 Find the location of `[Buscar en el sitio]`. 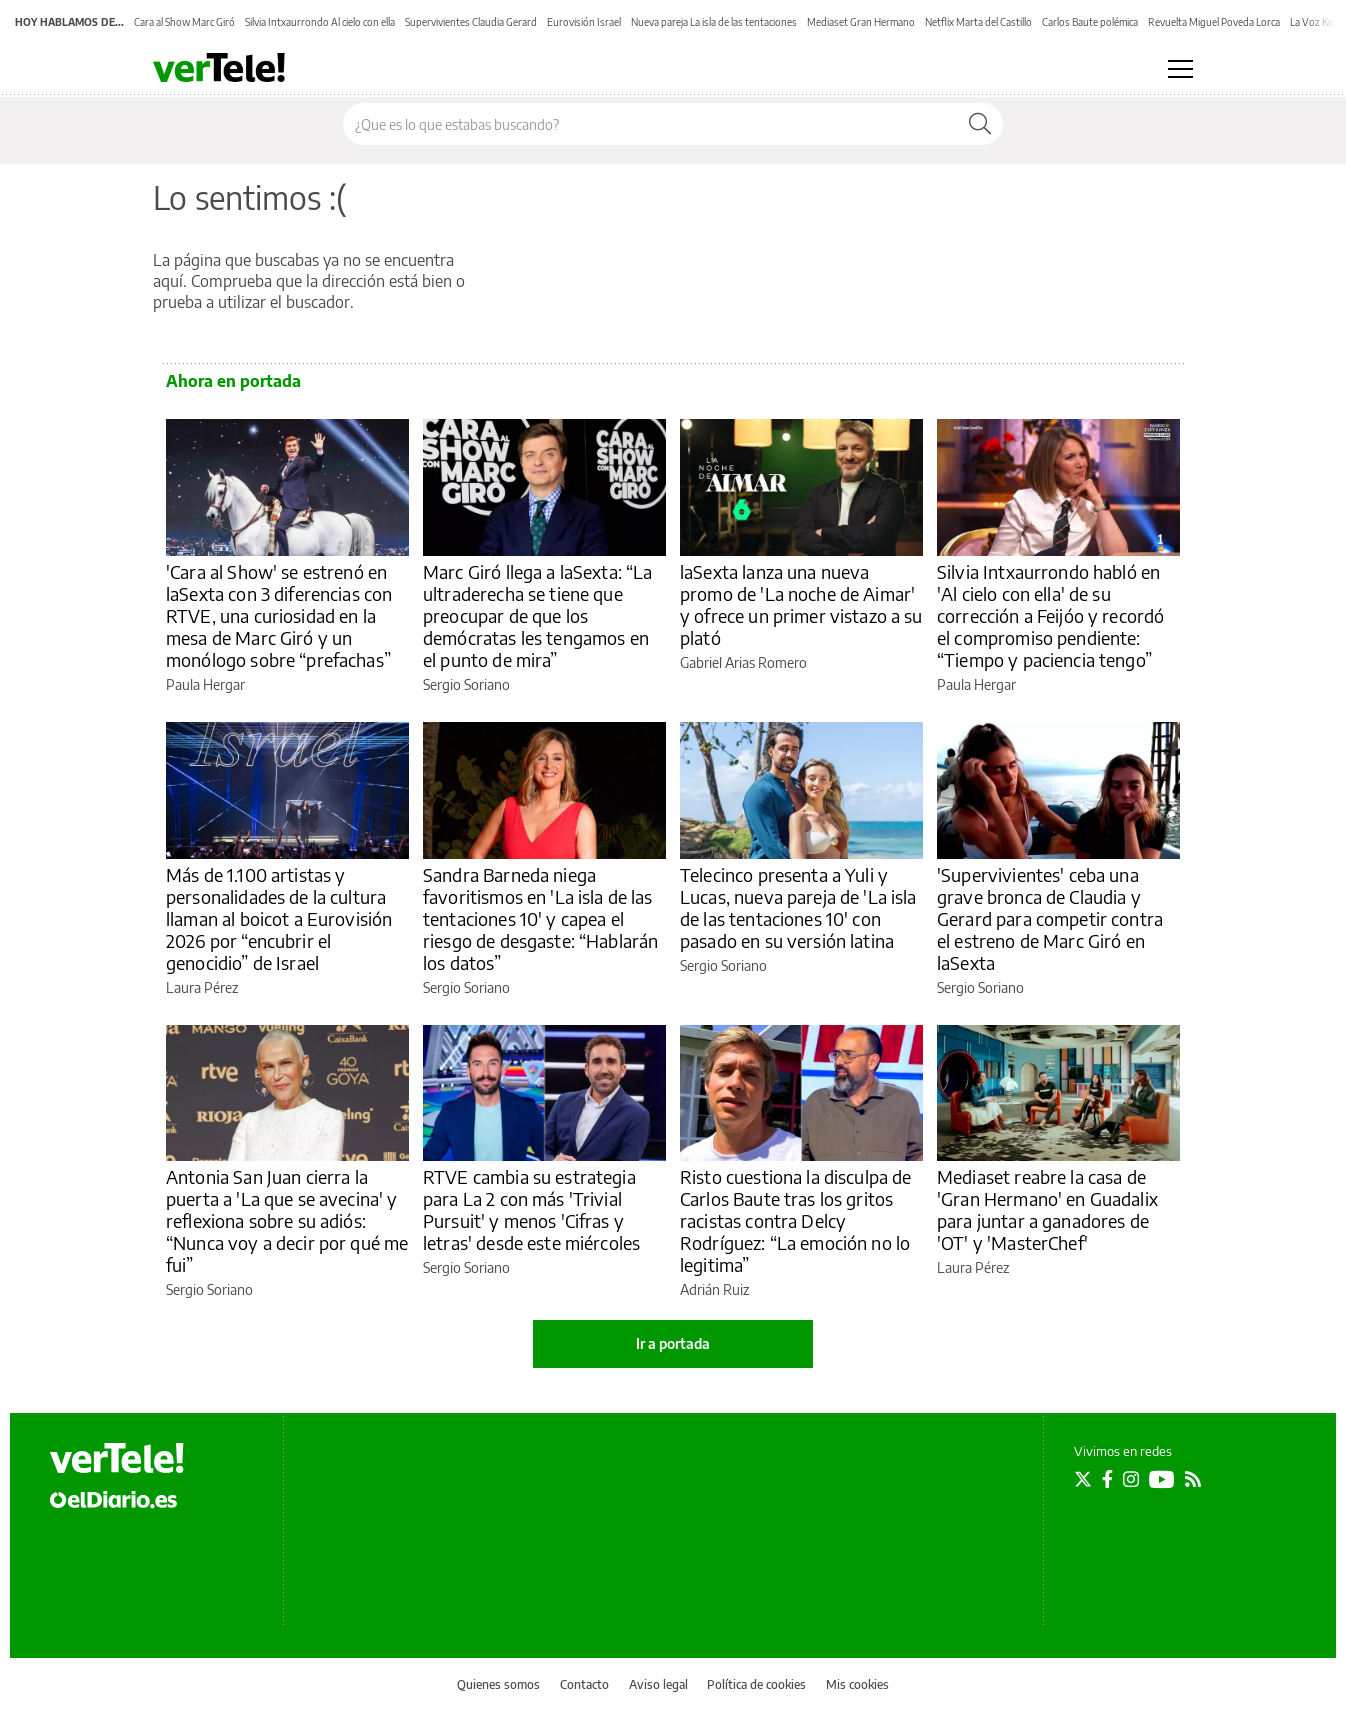

[Buscar en el sitio] is located at coordinates (650, 124).